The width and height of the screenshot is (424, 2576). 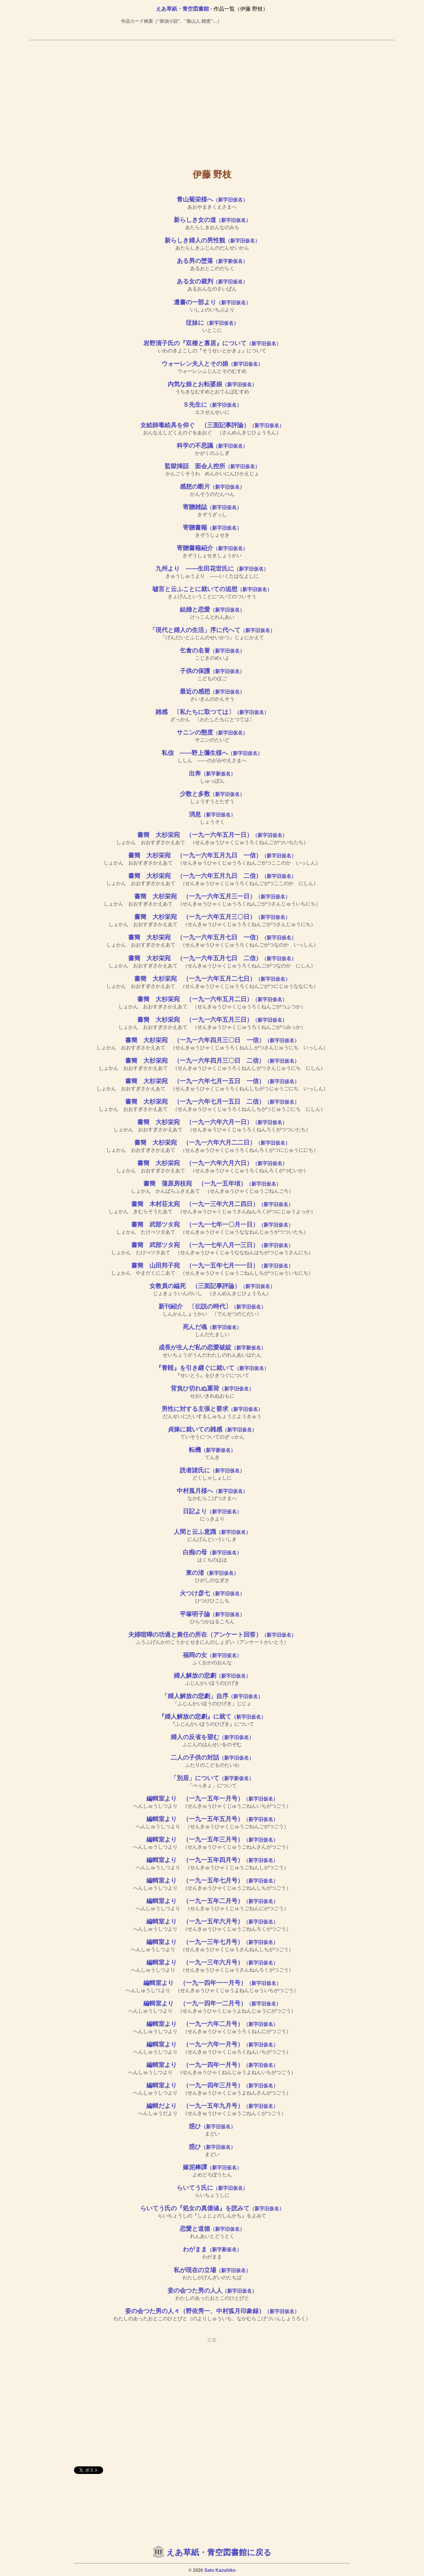 What do you see at coordinates (212, 486) in the screenshot?
I see `感想の断片` at bounding box center [212, 486].